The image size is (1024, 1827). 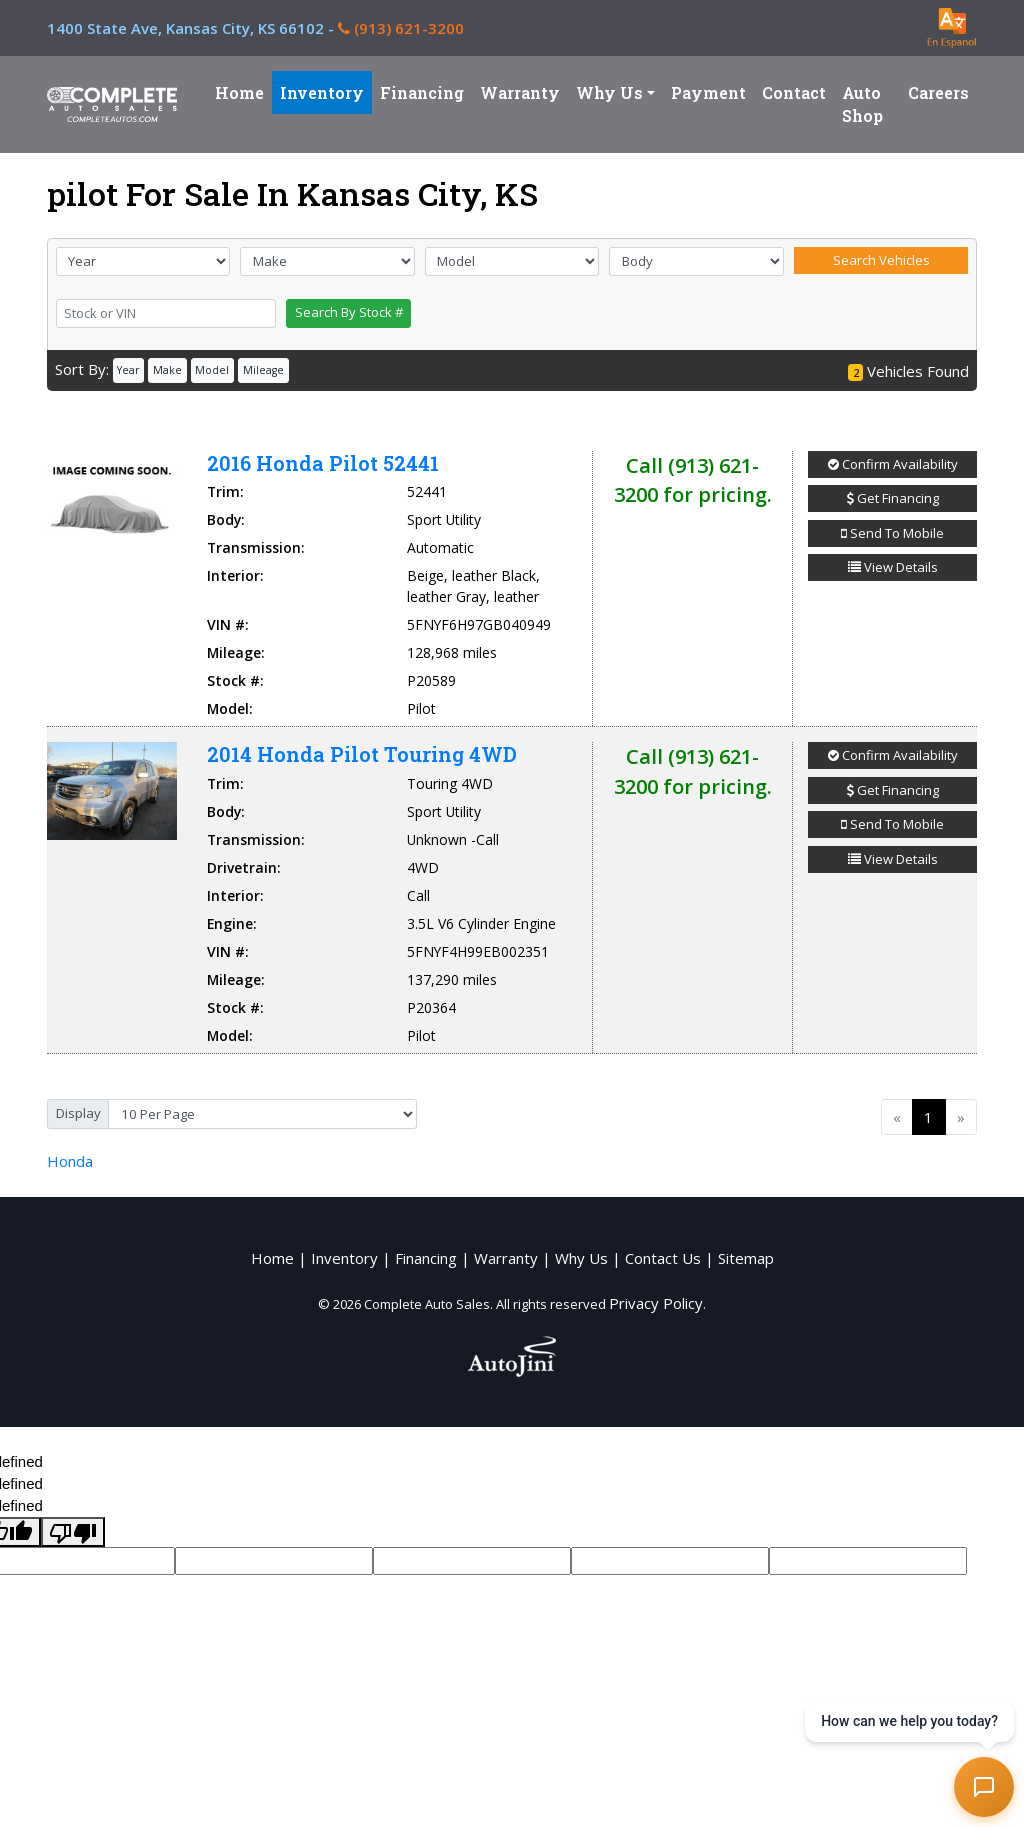 I want to click on Home, so click(x=272, y=1258).